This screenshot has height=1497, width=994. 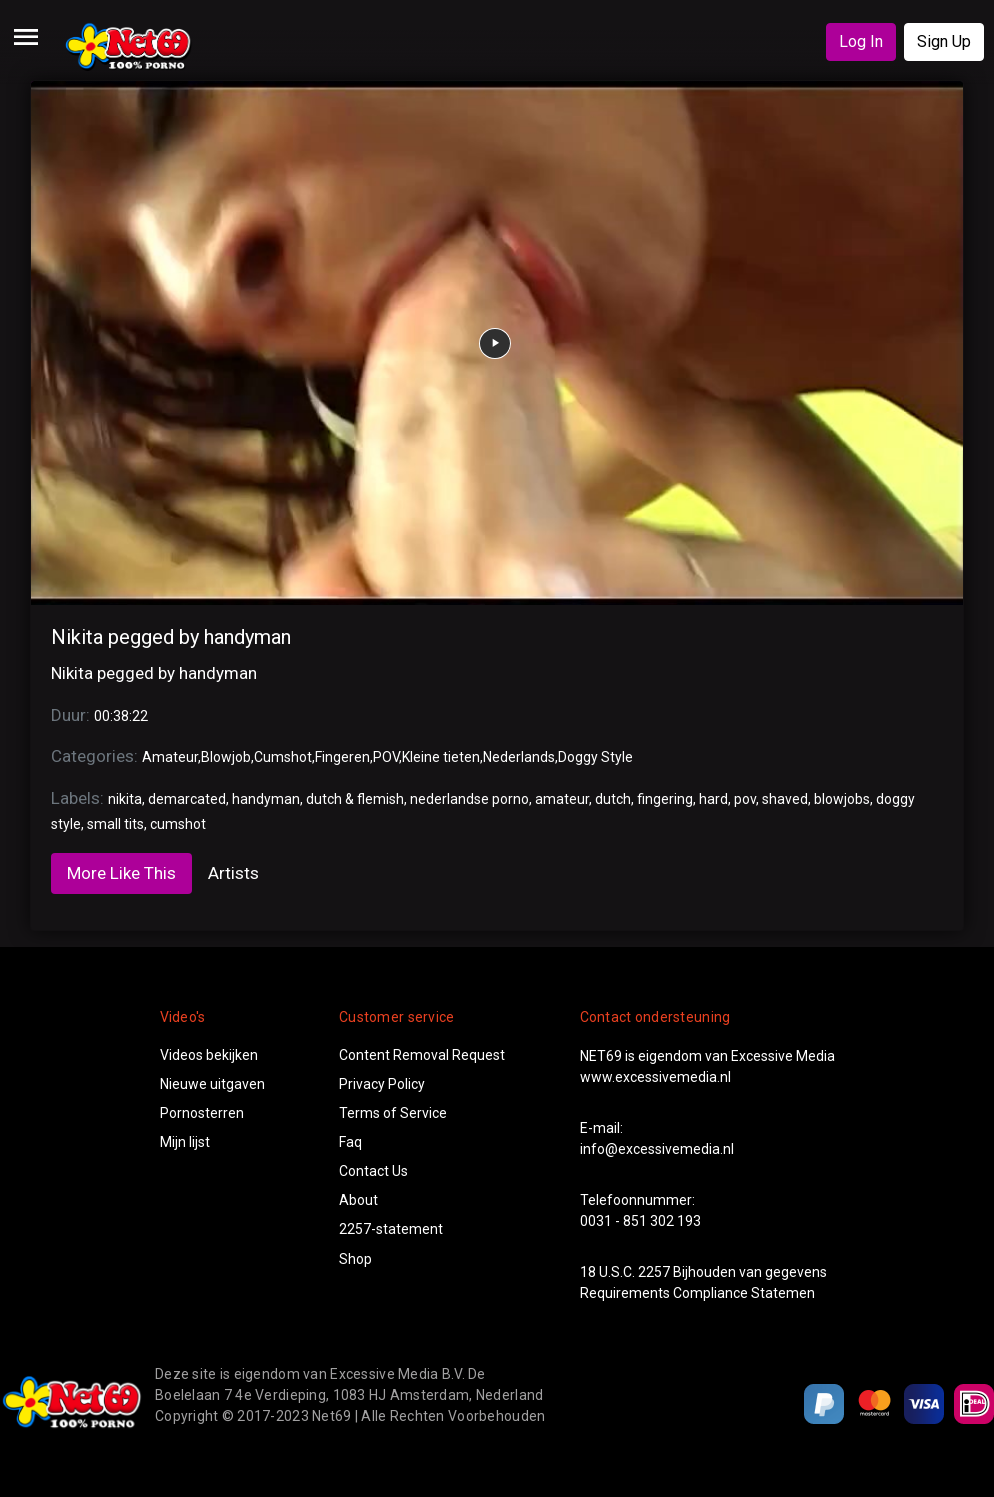 I want to click on hard, so click(x=713, y=799).